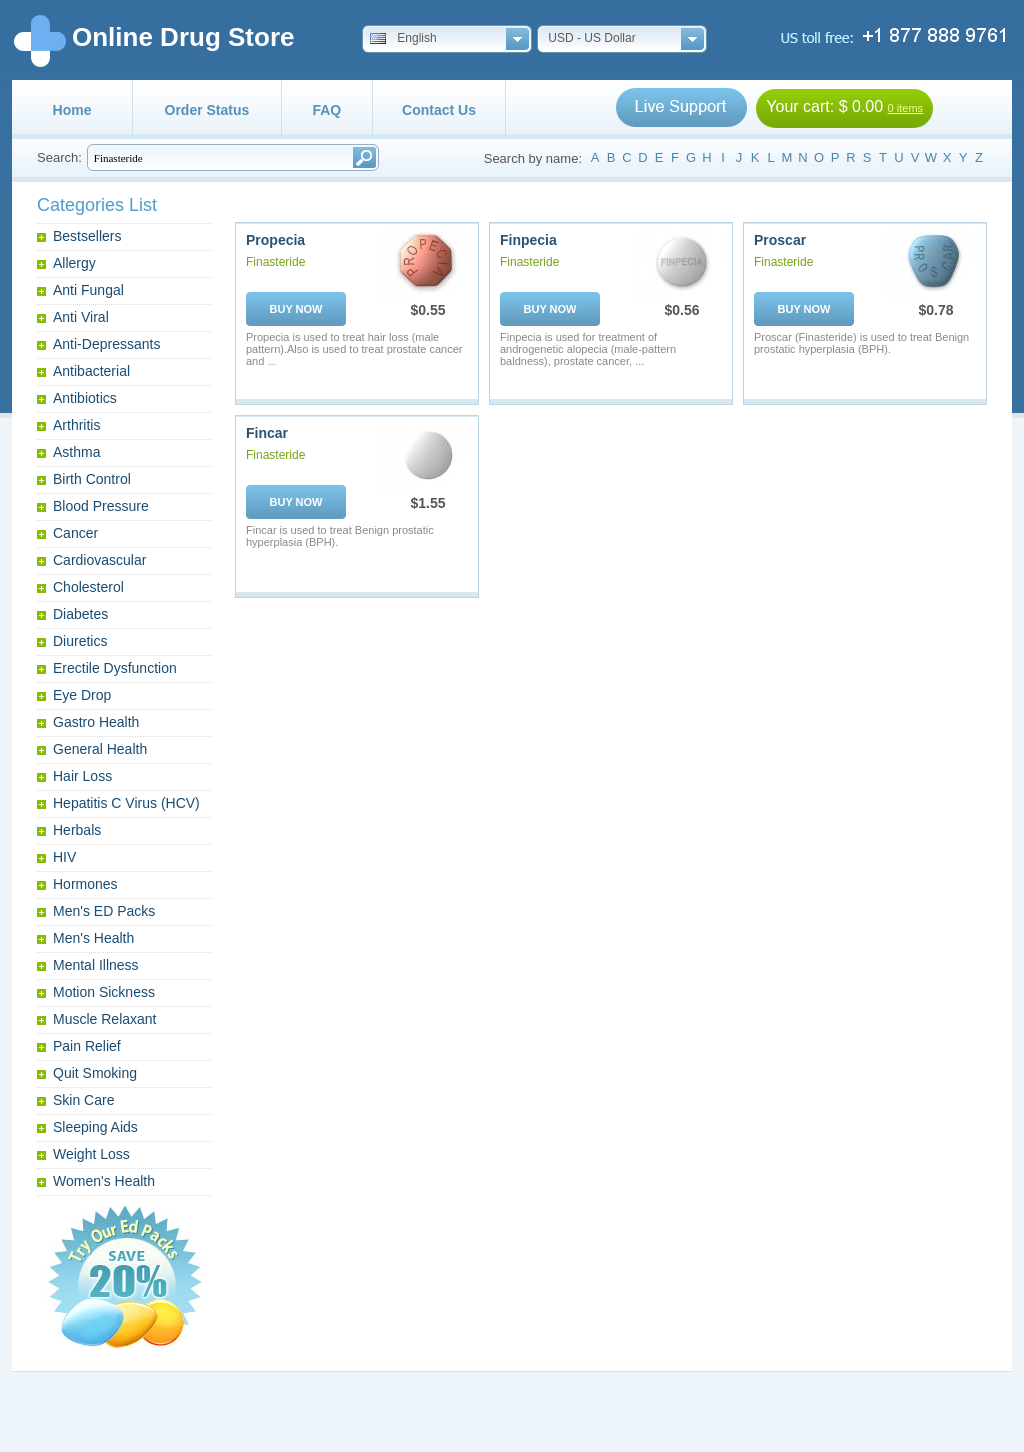  What do you see at coordinates (780, 240) in the screenshot?
I see `Proscar` at bounding box center [780, 240].